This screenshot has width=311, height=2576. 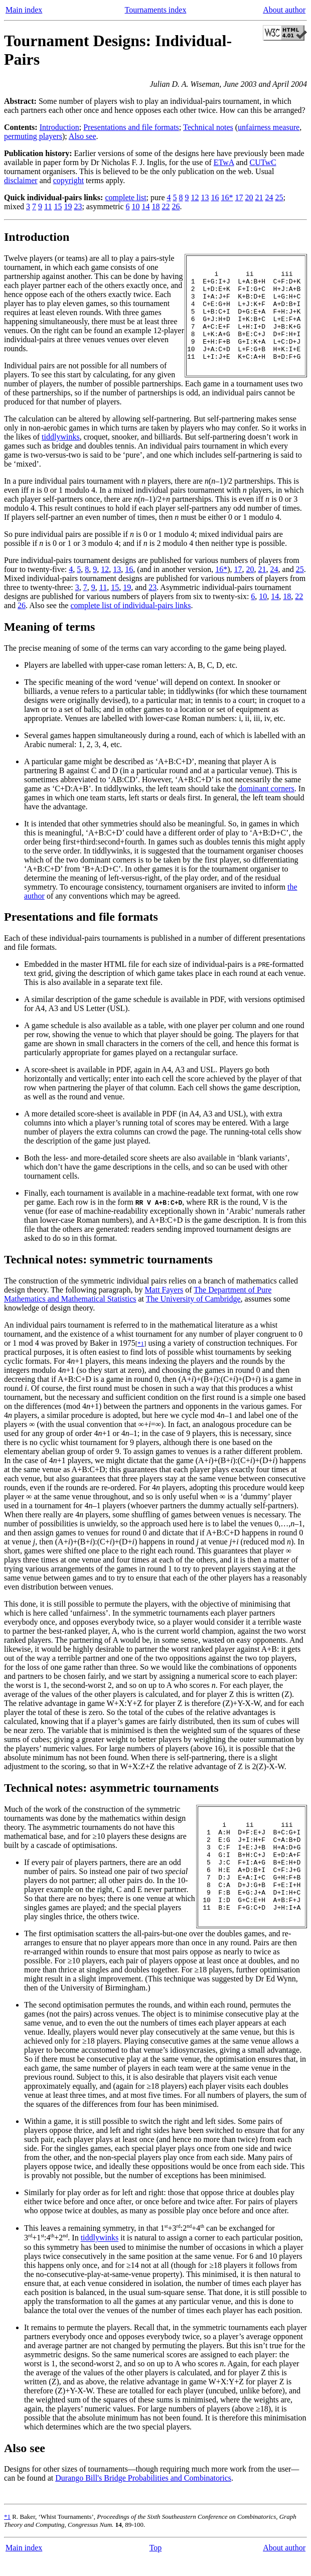 What do you see at coordinates (78, 206) in the screenshot?
I see `23` at bounding box center [78, 206].